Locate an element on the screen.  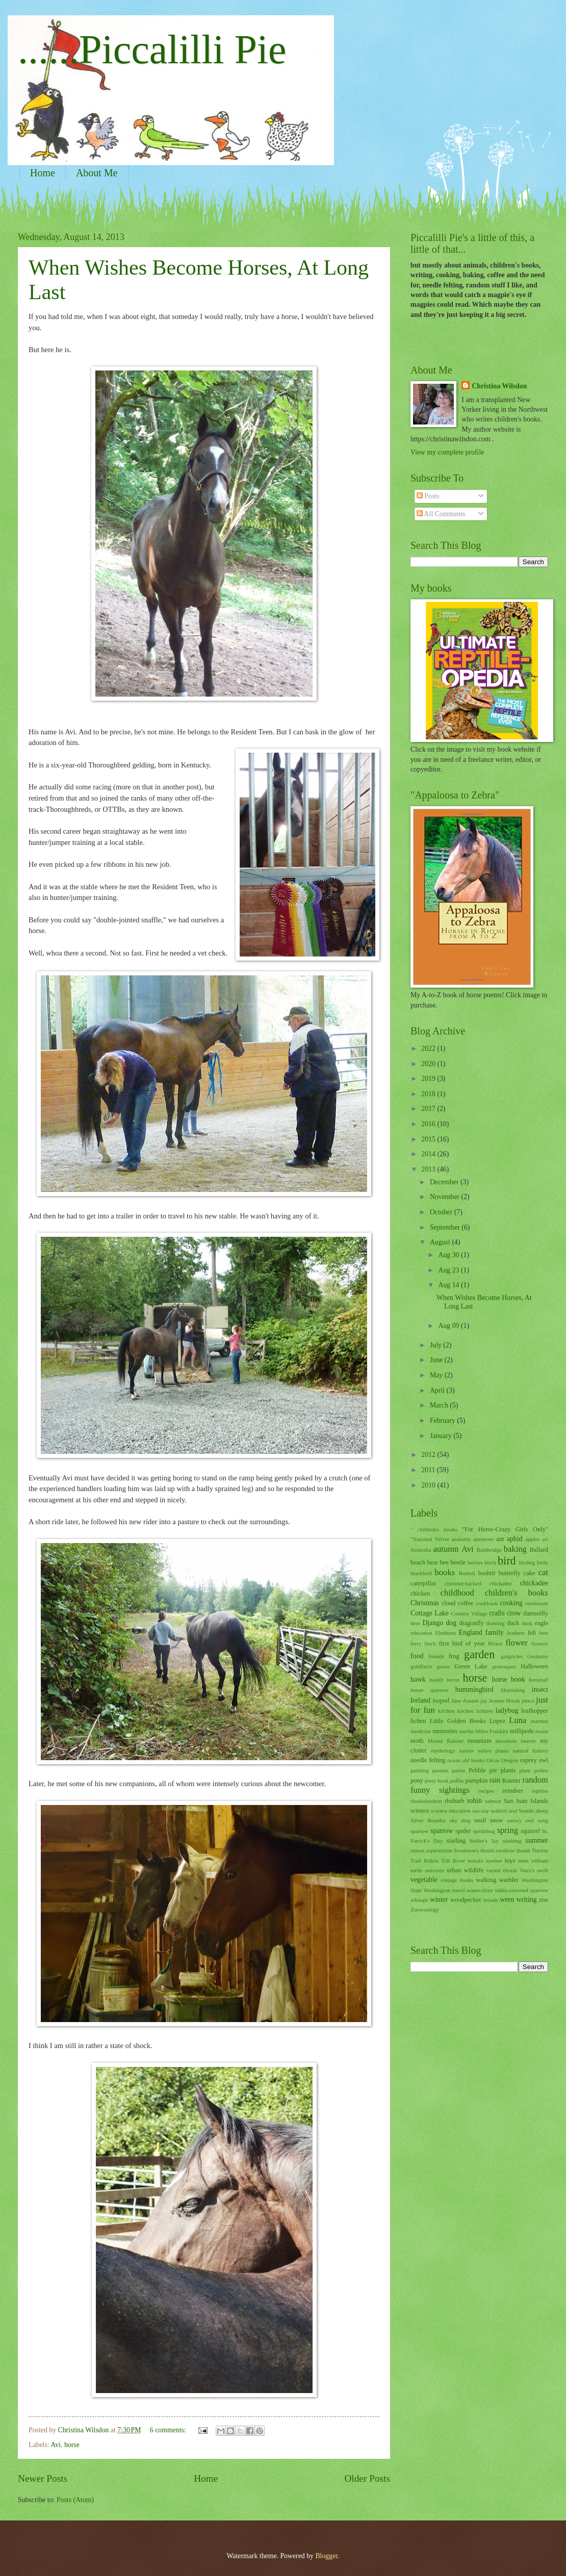
December is located at coordinates (445, 1182).